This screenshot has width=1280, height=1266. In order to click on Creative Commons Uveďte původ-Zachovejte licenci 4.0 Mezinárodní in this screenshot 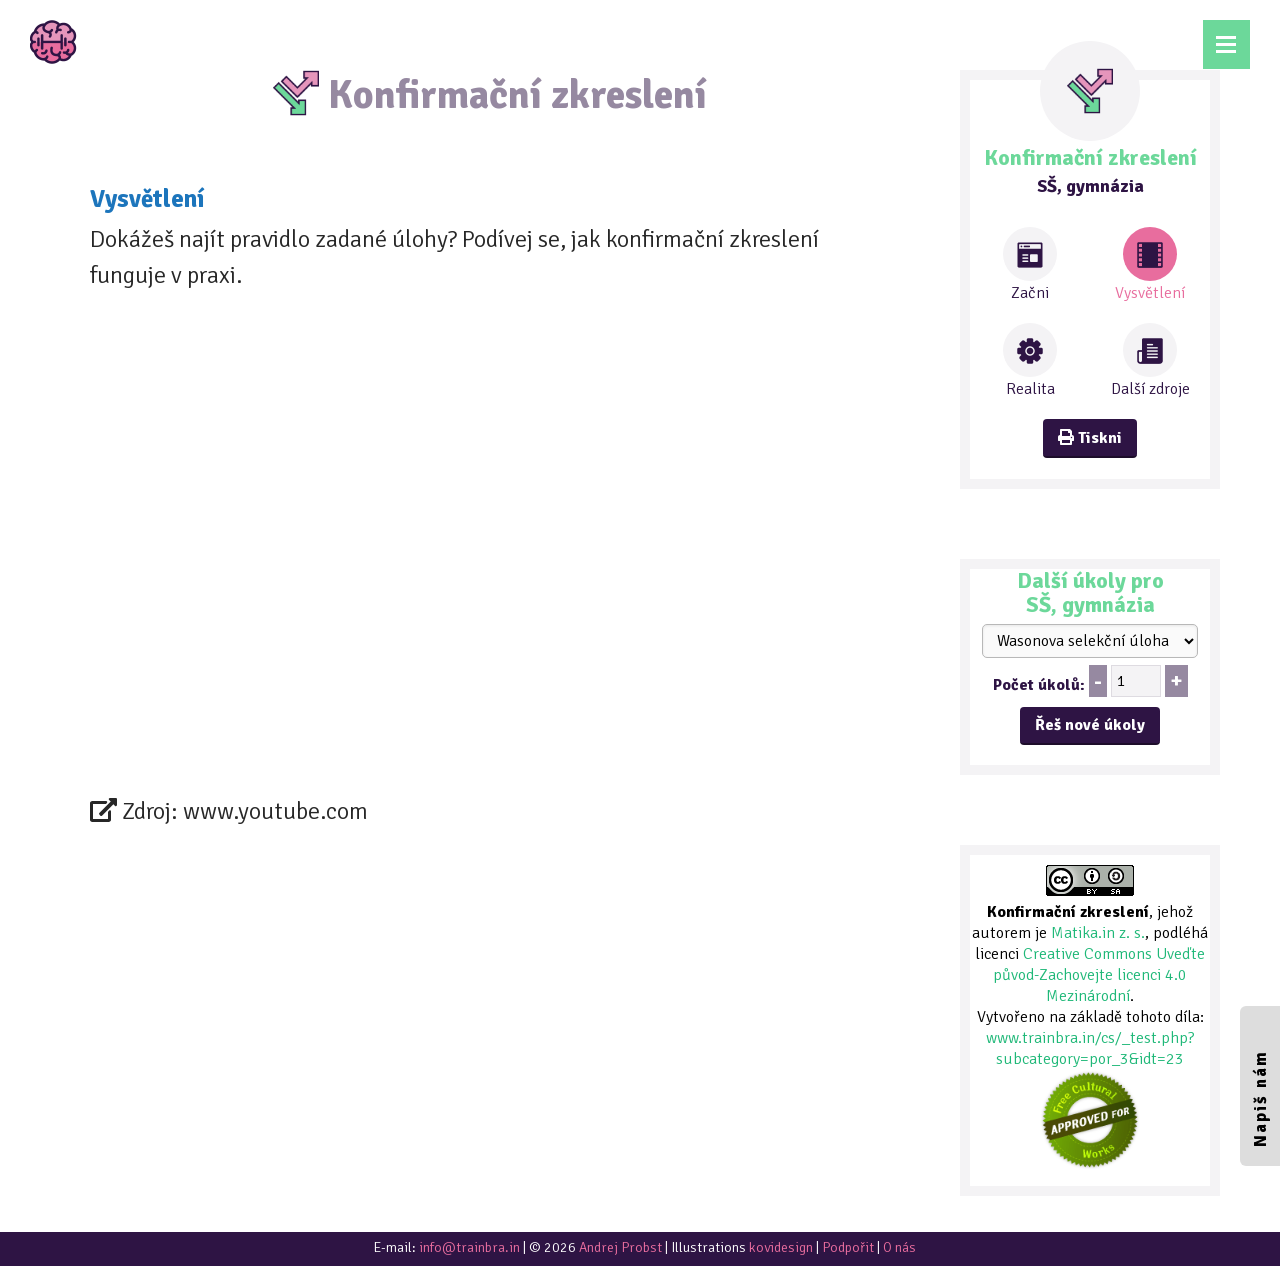, I will do `click(1099, 975)`.